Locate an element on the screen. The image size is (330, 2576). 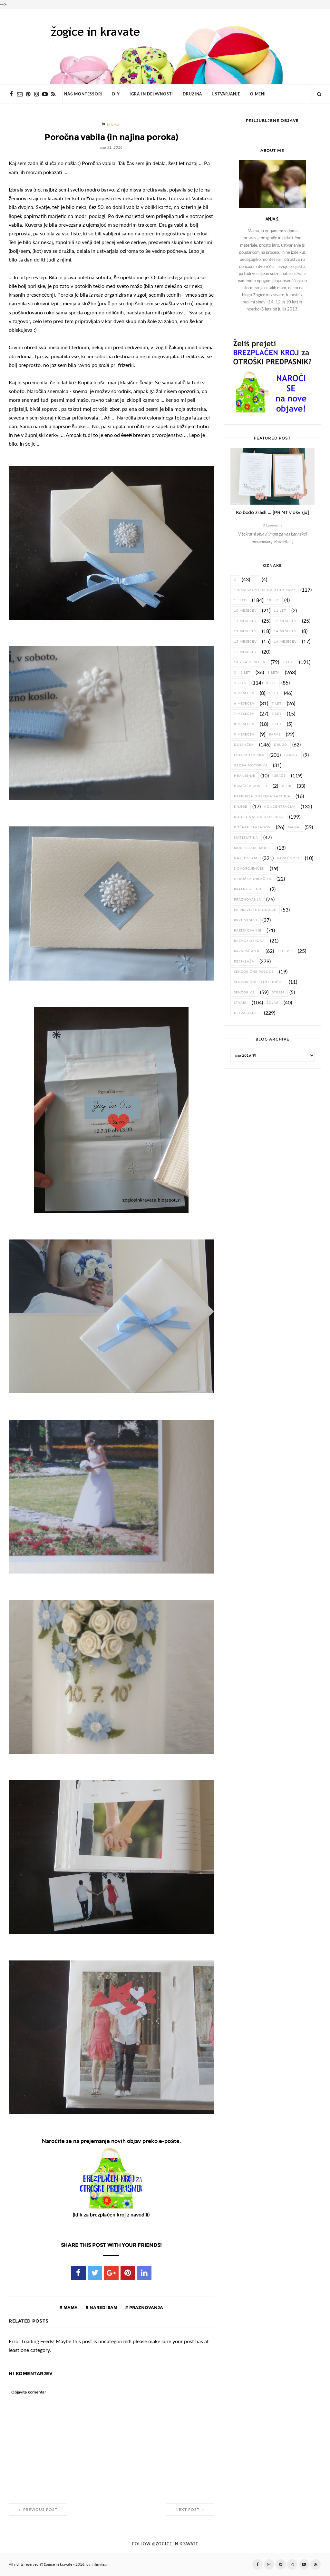
otroška oblačila is located at coordinates (252, 879).